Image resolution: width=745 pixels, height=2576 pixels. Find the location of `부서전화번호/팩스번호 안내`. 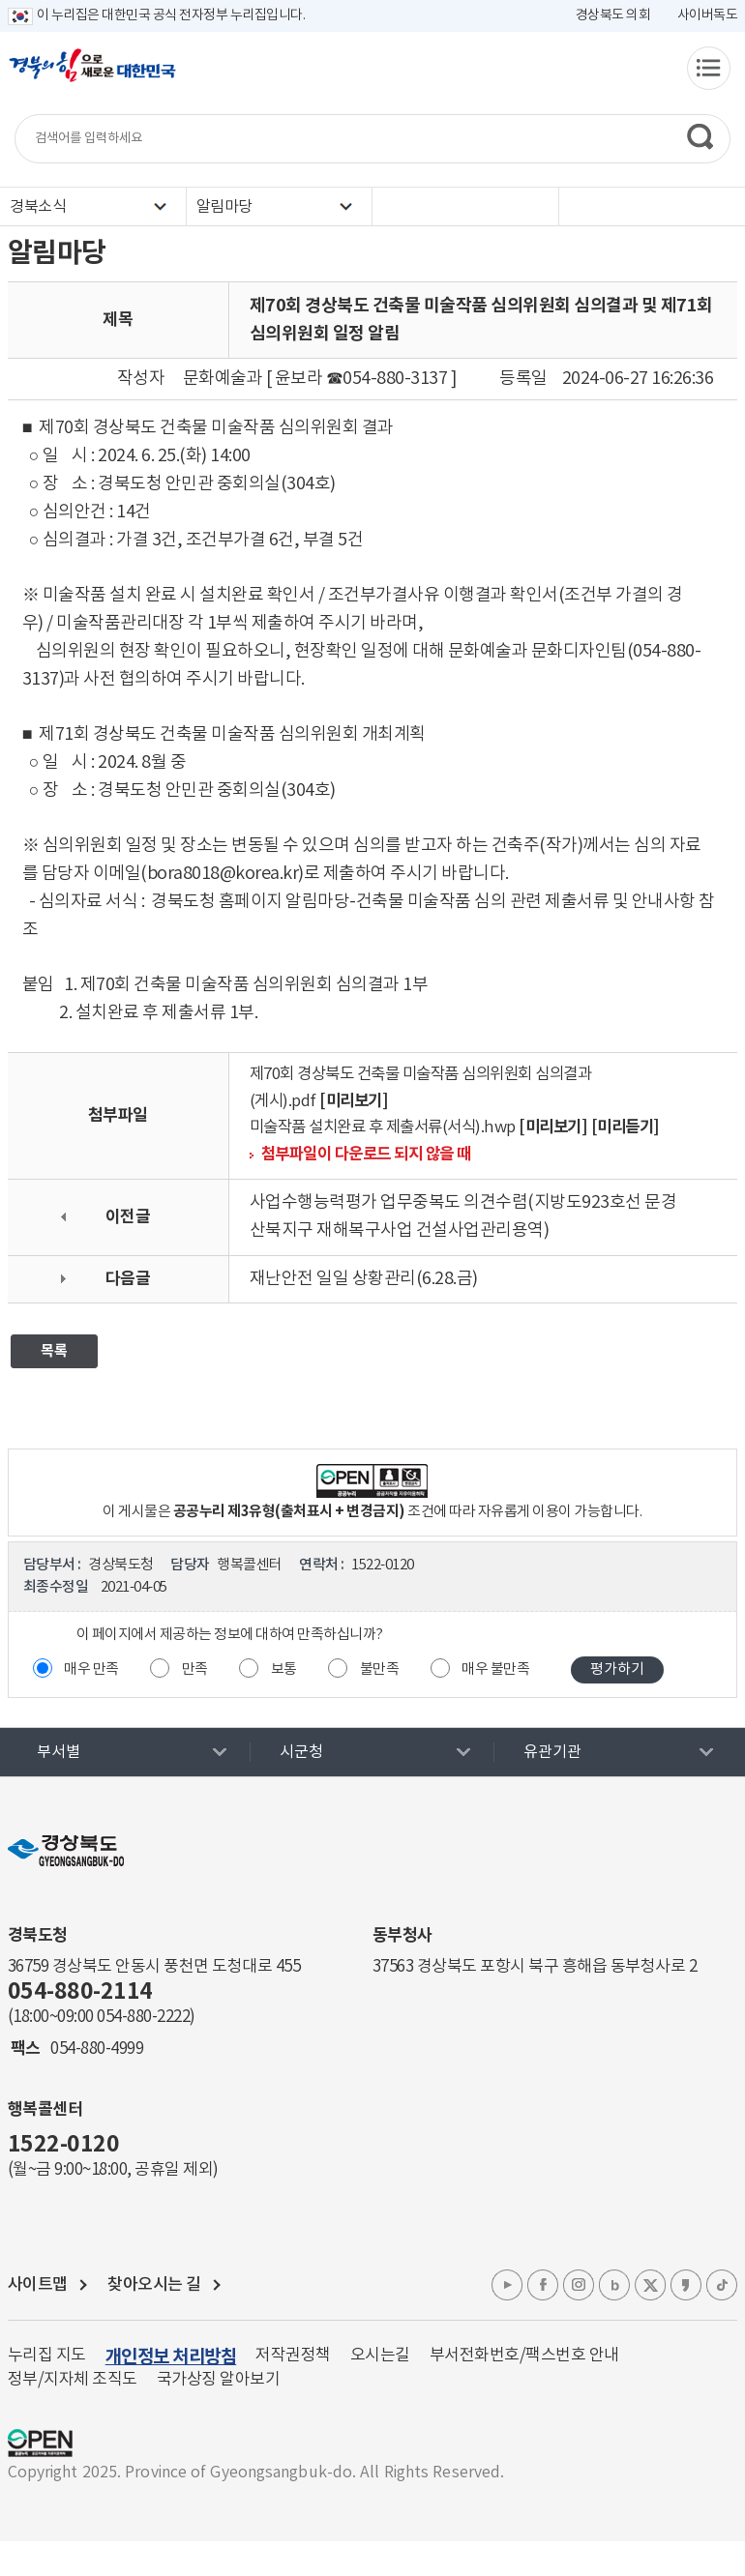

부서전화번호/팩스번호 안내 is located at coordinates (524, 2355).